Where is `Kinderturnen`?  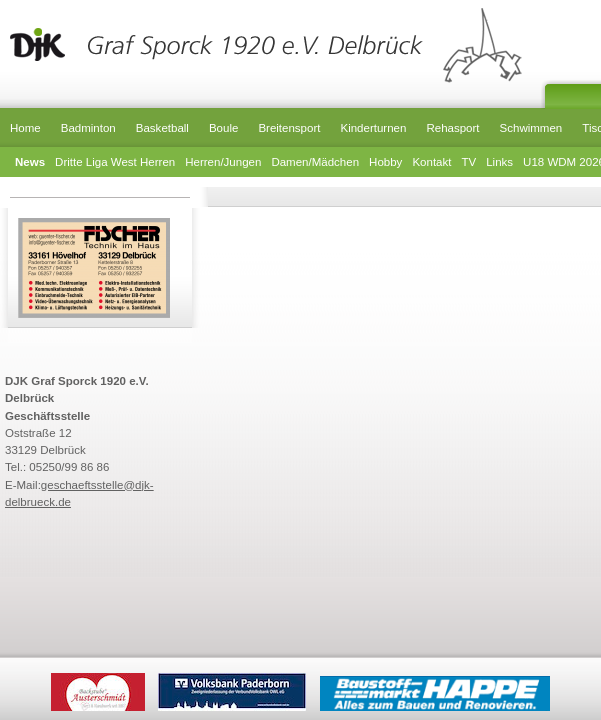
Kinderturnen is located at coordinates (373, 128).